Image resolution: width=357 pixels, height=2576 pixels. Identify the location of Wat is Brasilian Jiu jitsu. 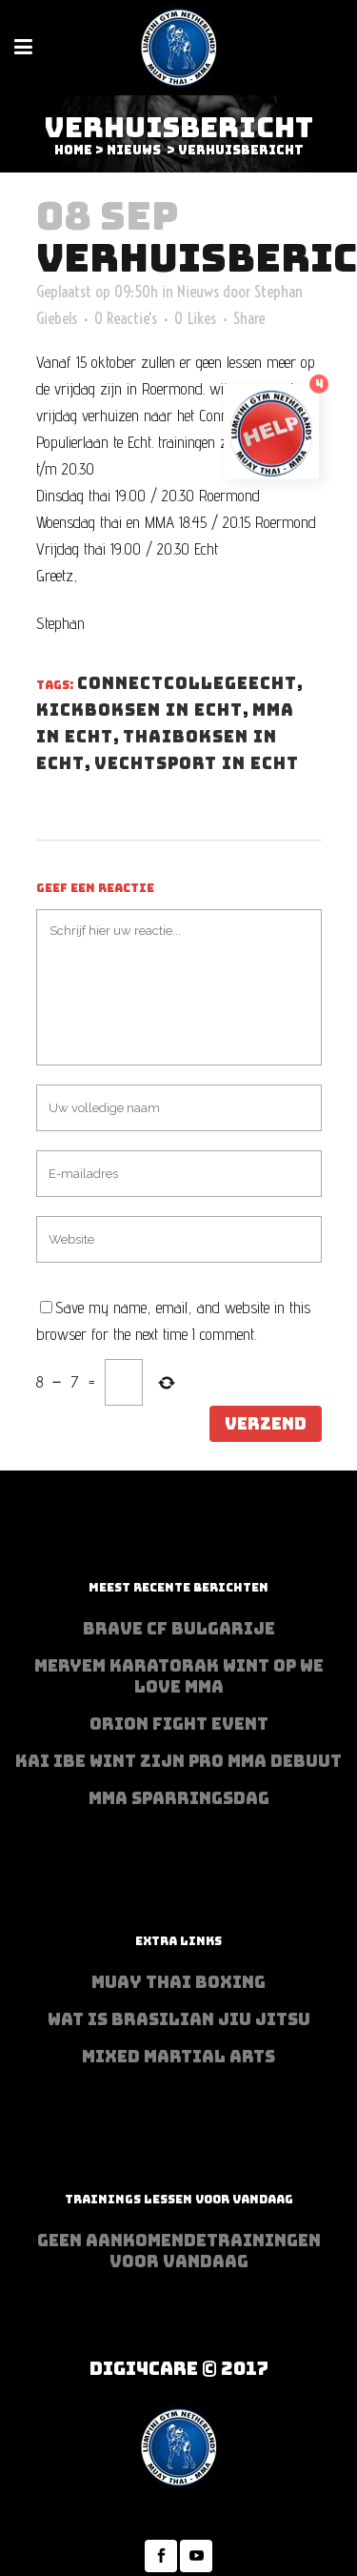
(179, 2019).